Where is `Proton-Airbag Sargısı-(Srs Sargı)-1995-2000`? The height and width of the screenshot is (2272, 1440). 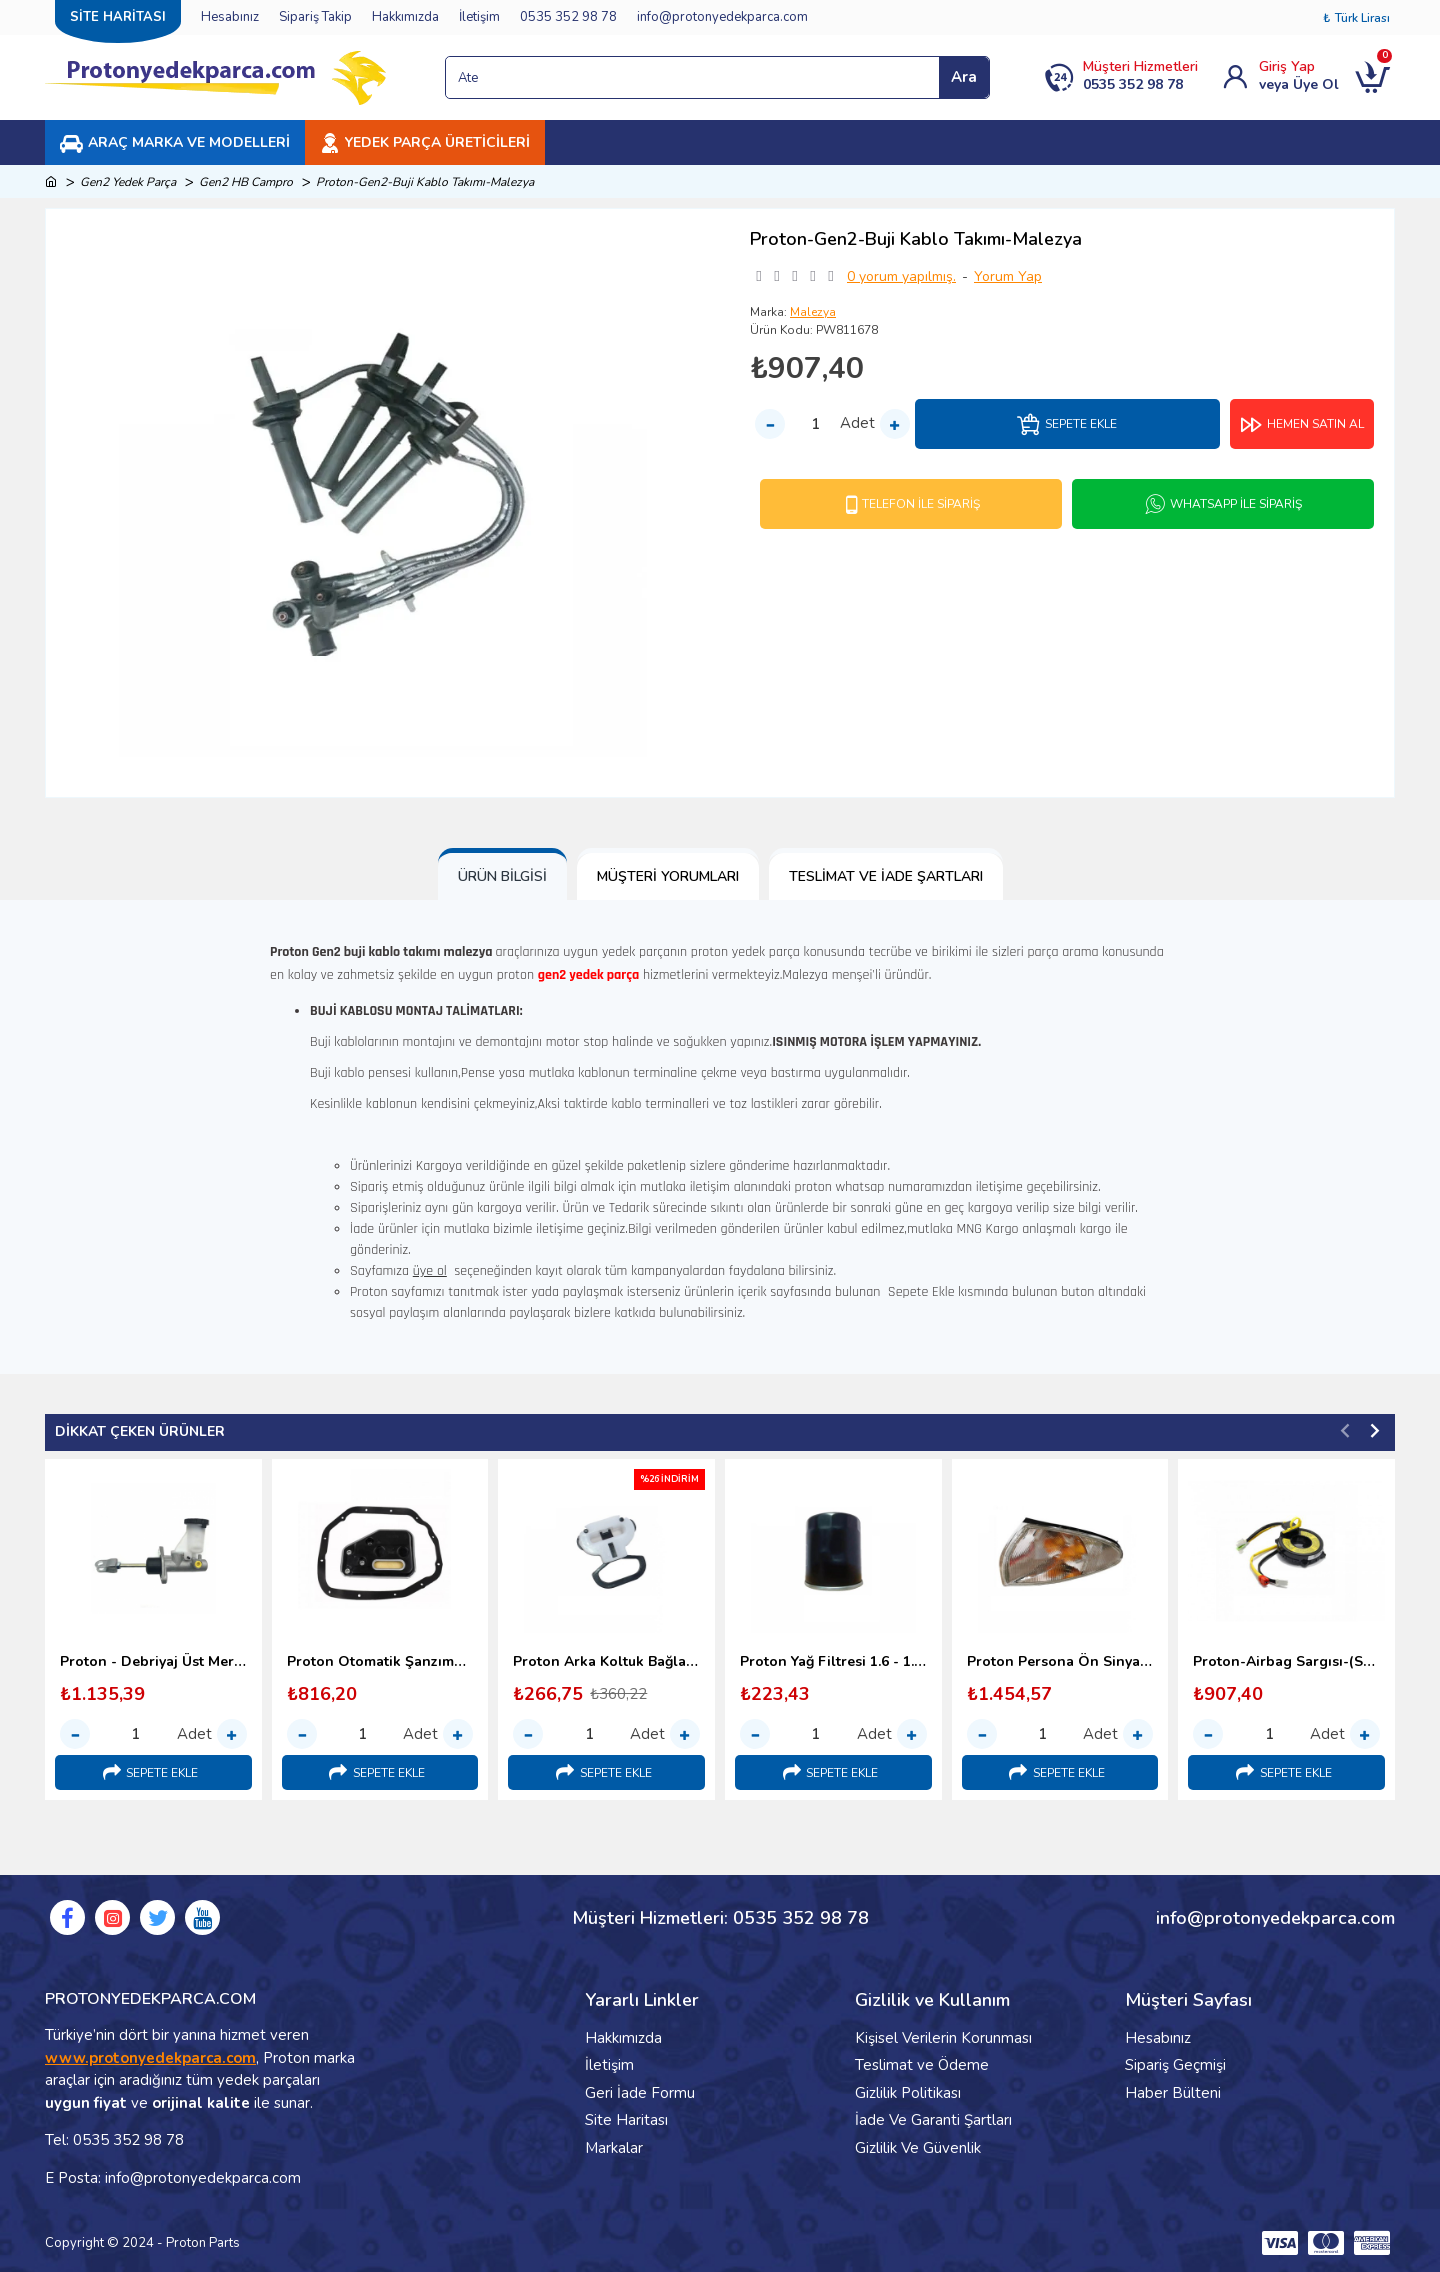
Proton-Airbag Sargısı-(Srs Sargı)-1995-2000 is located at coordinates (1286, 1662).